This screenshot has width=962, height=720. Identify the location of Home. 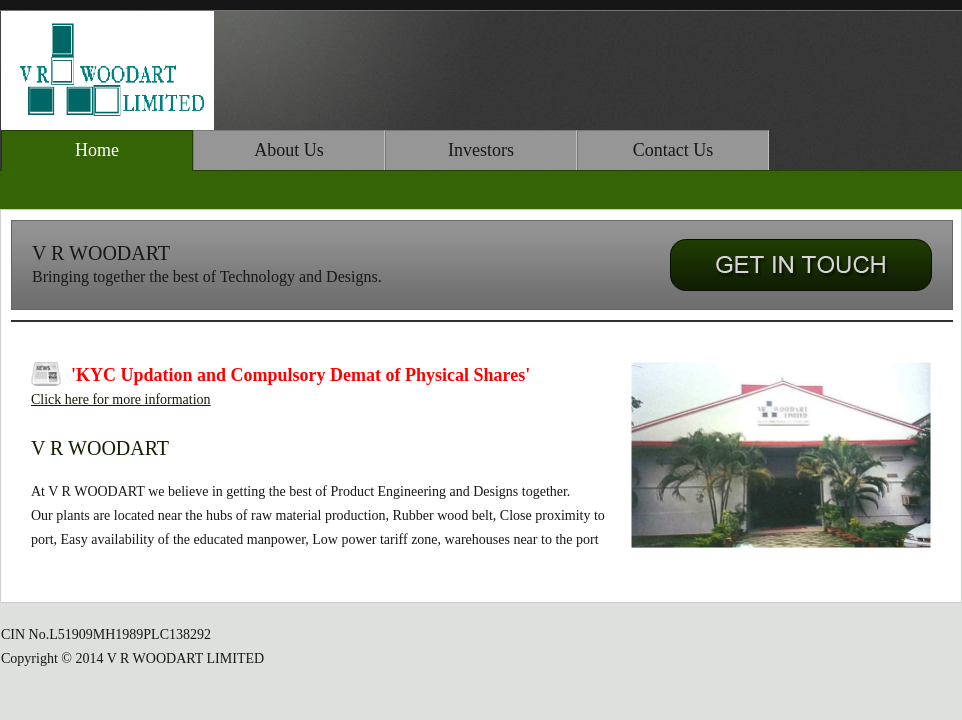
(97, 150).